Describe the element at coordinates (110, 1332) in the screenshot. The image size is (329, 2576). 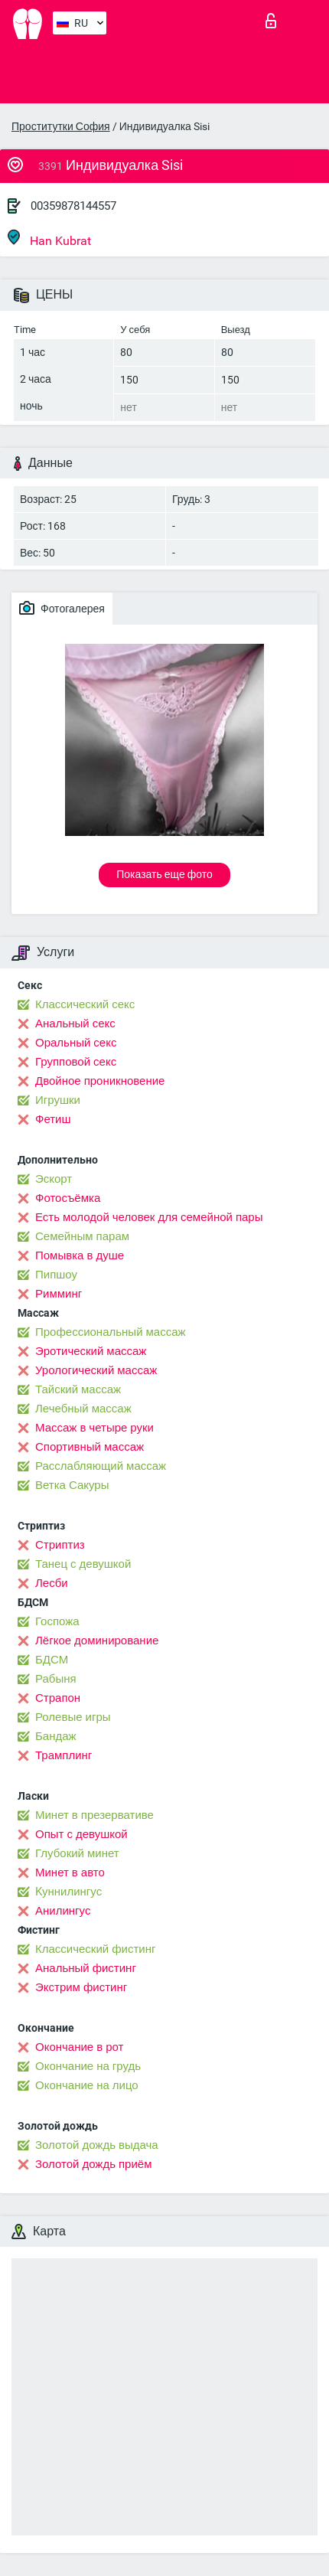
I see `Профессиональный массаж` at that location.